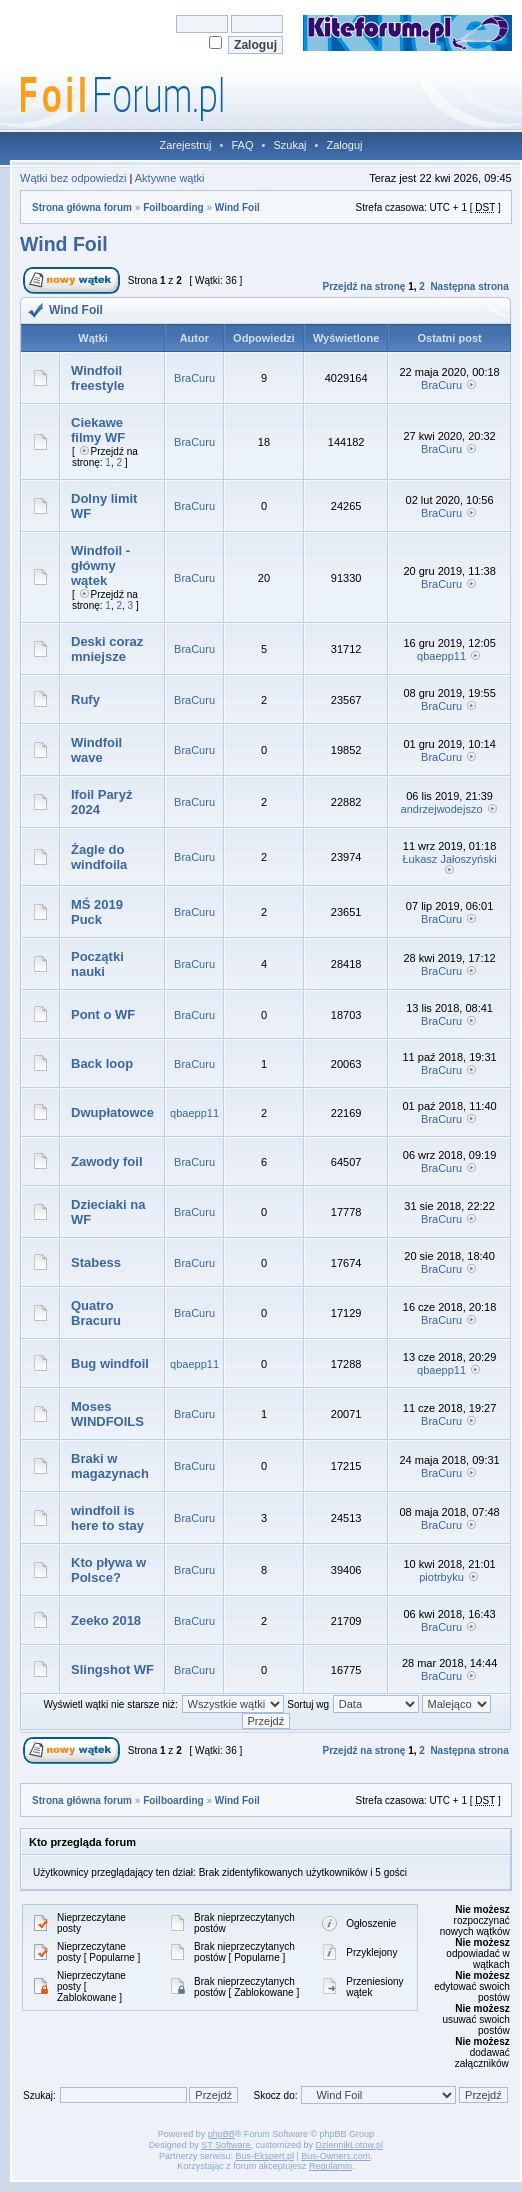 The height and width of the screenshot is (2192, 522). What do you see at coordinates (96, 750) in the screenshot?
I see `Windfoil wave` at bounding box center [96, 750].